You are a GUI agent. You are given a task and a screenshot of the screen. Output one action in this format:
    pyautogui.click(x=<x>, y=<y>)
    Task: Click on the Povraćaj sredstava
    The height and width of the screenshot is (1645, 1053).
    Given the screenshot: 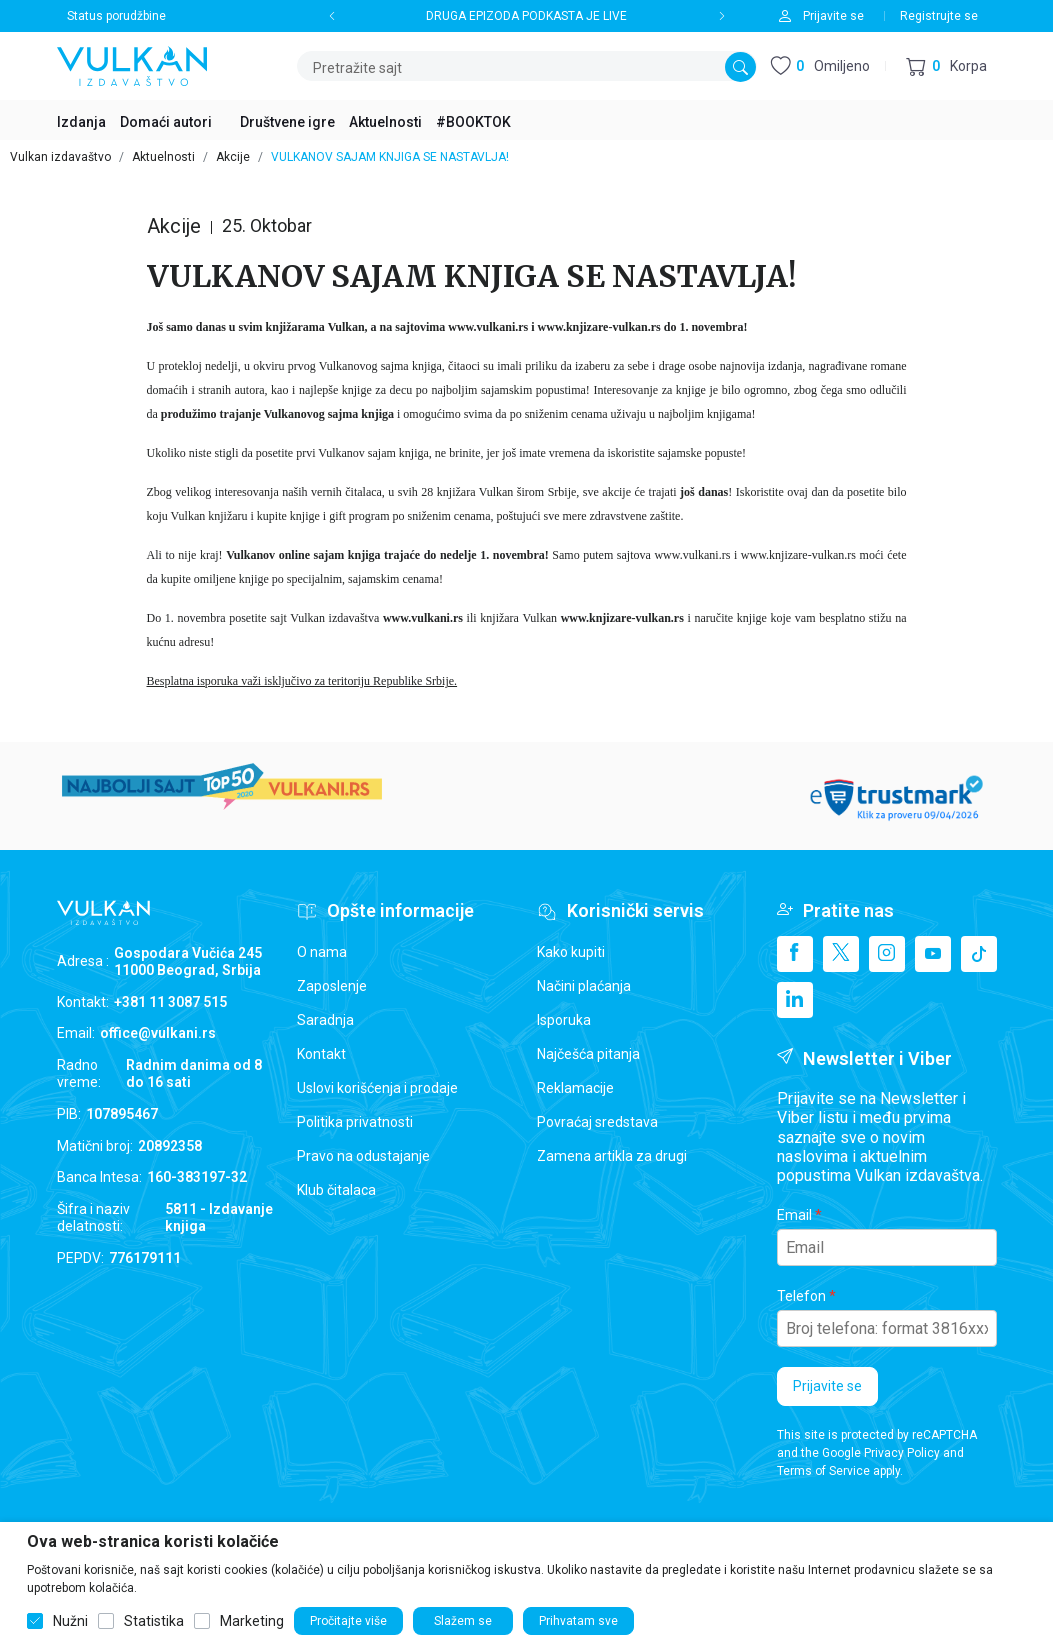 What is the action you would take?
    pyautogui.click(x=597, y=1122)
    